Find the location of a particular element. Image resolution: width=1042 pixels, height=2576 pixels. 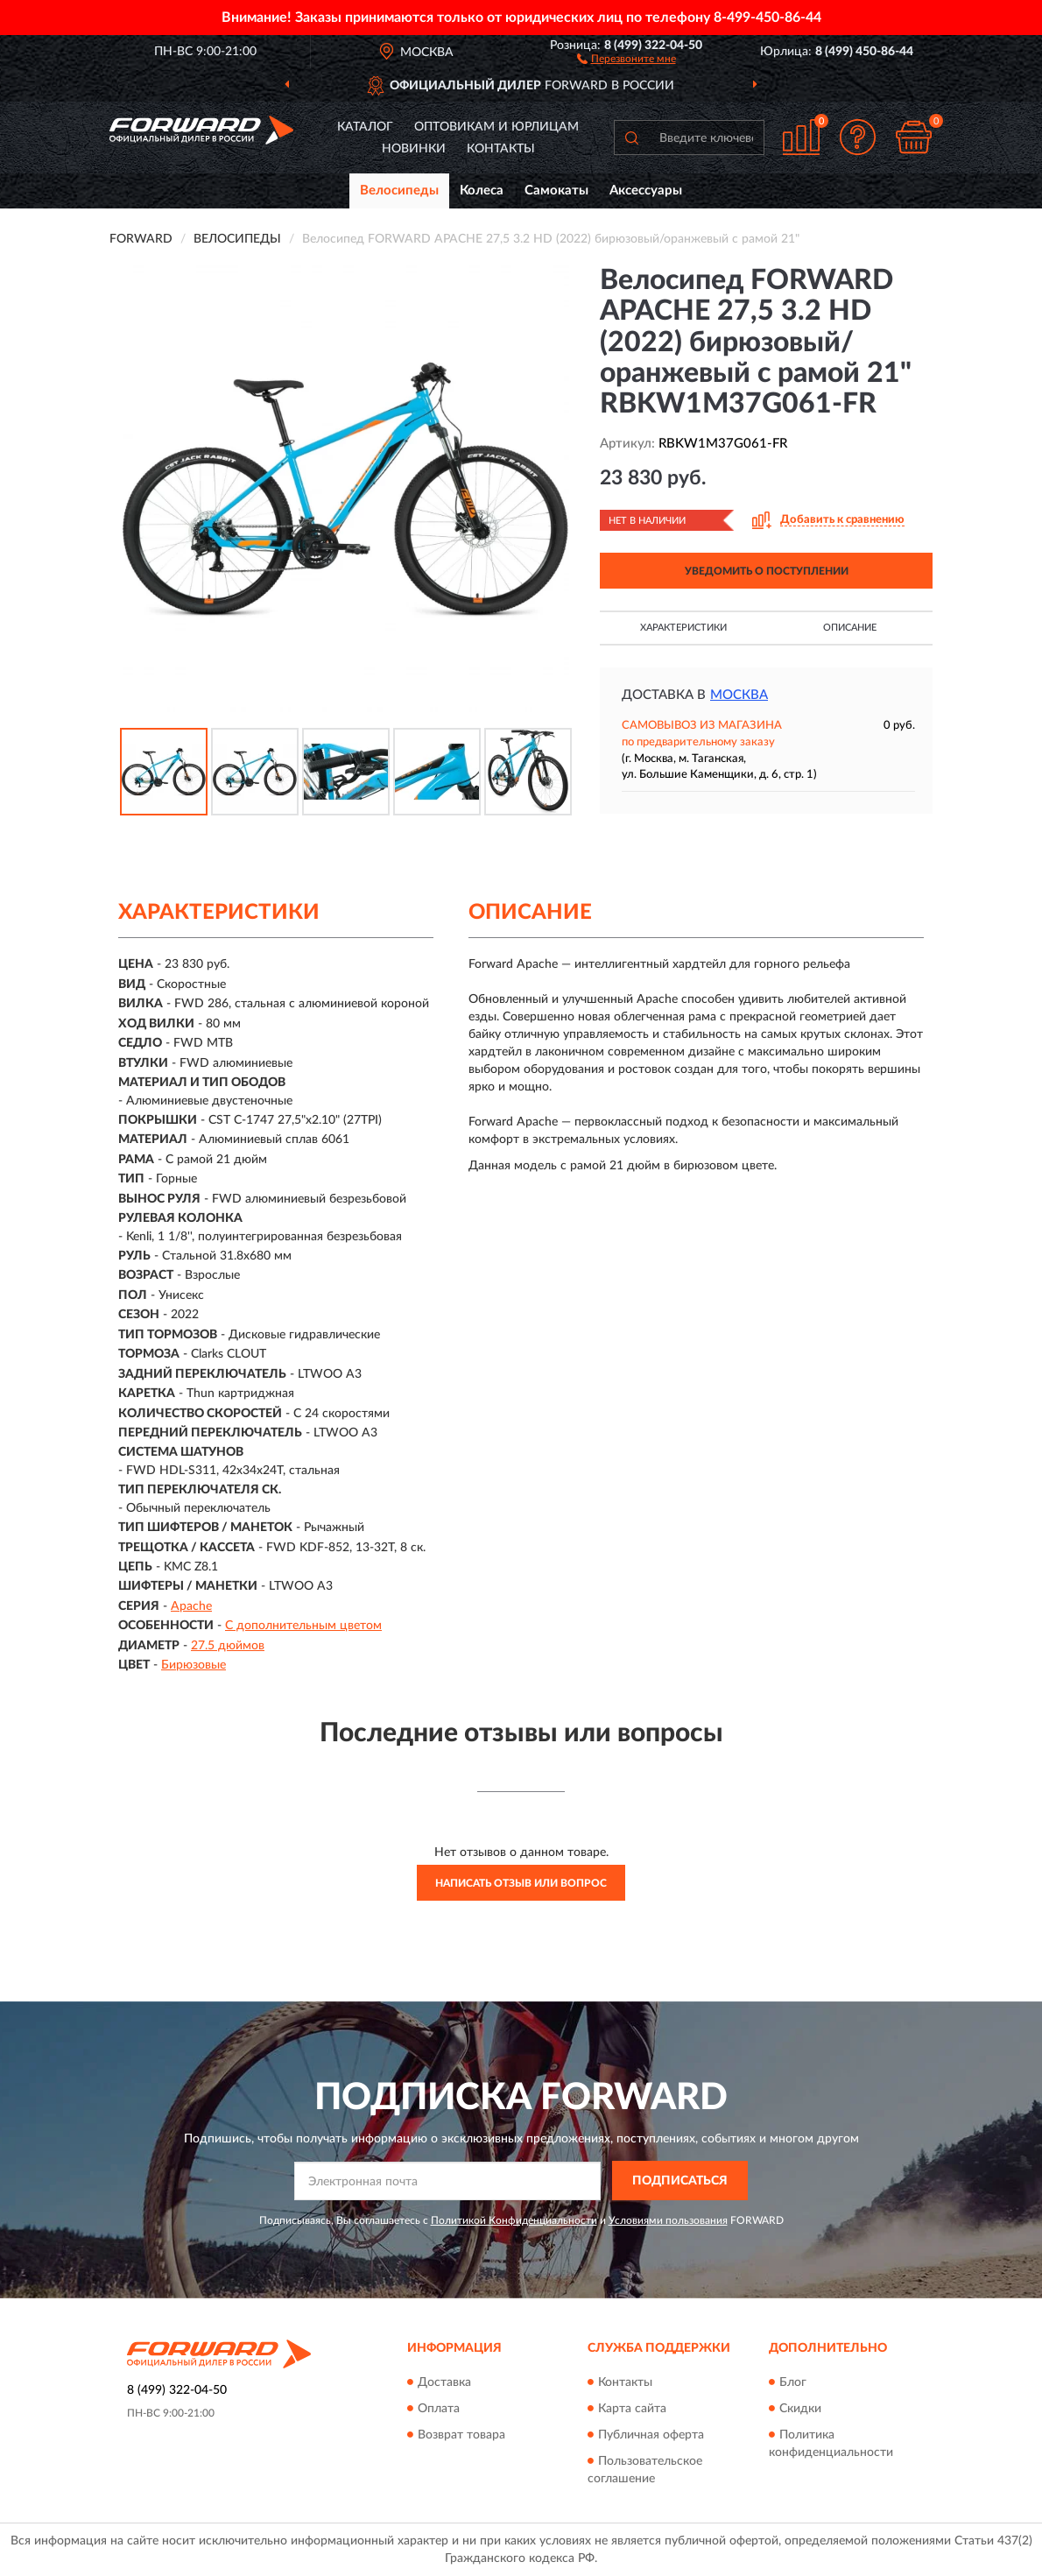

Контакты is located at coordinates (501, 149).